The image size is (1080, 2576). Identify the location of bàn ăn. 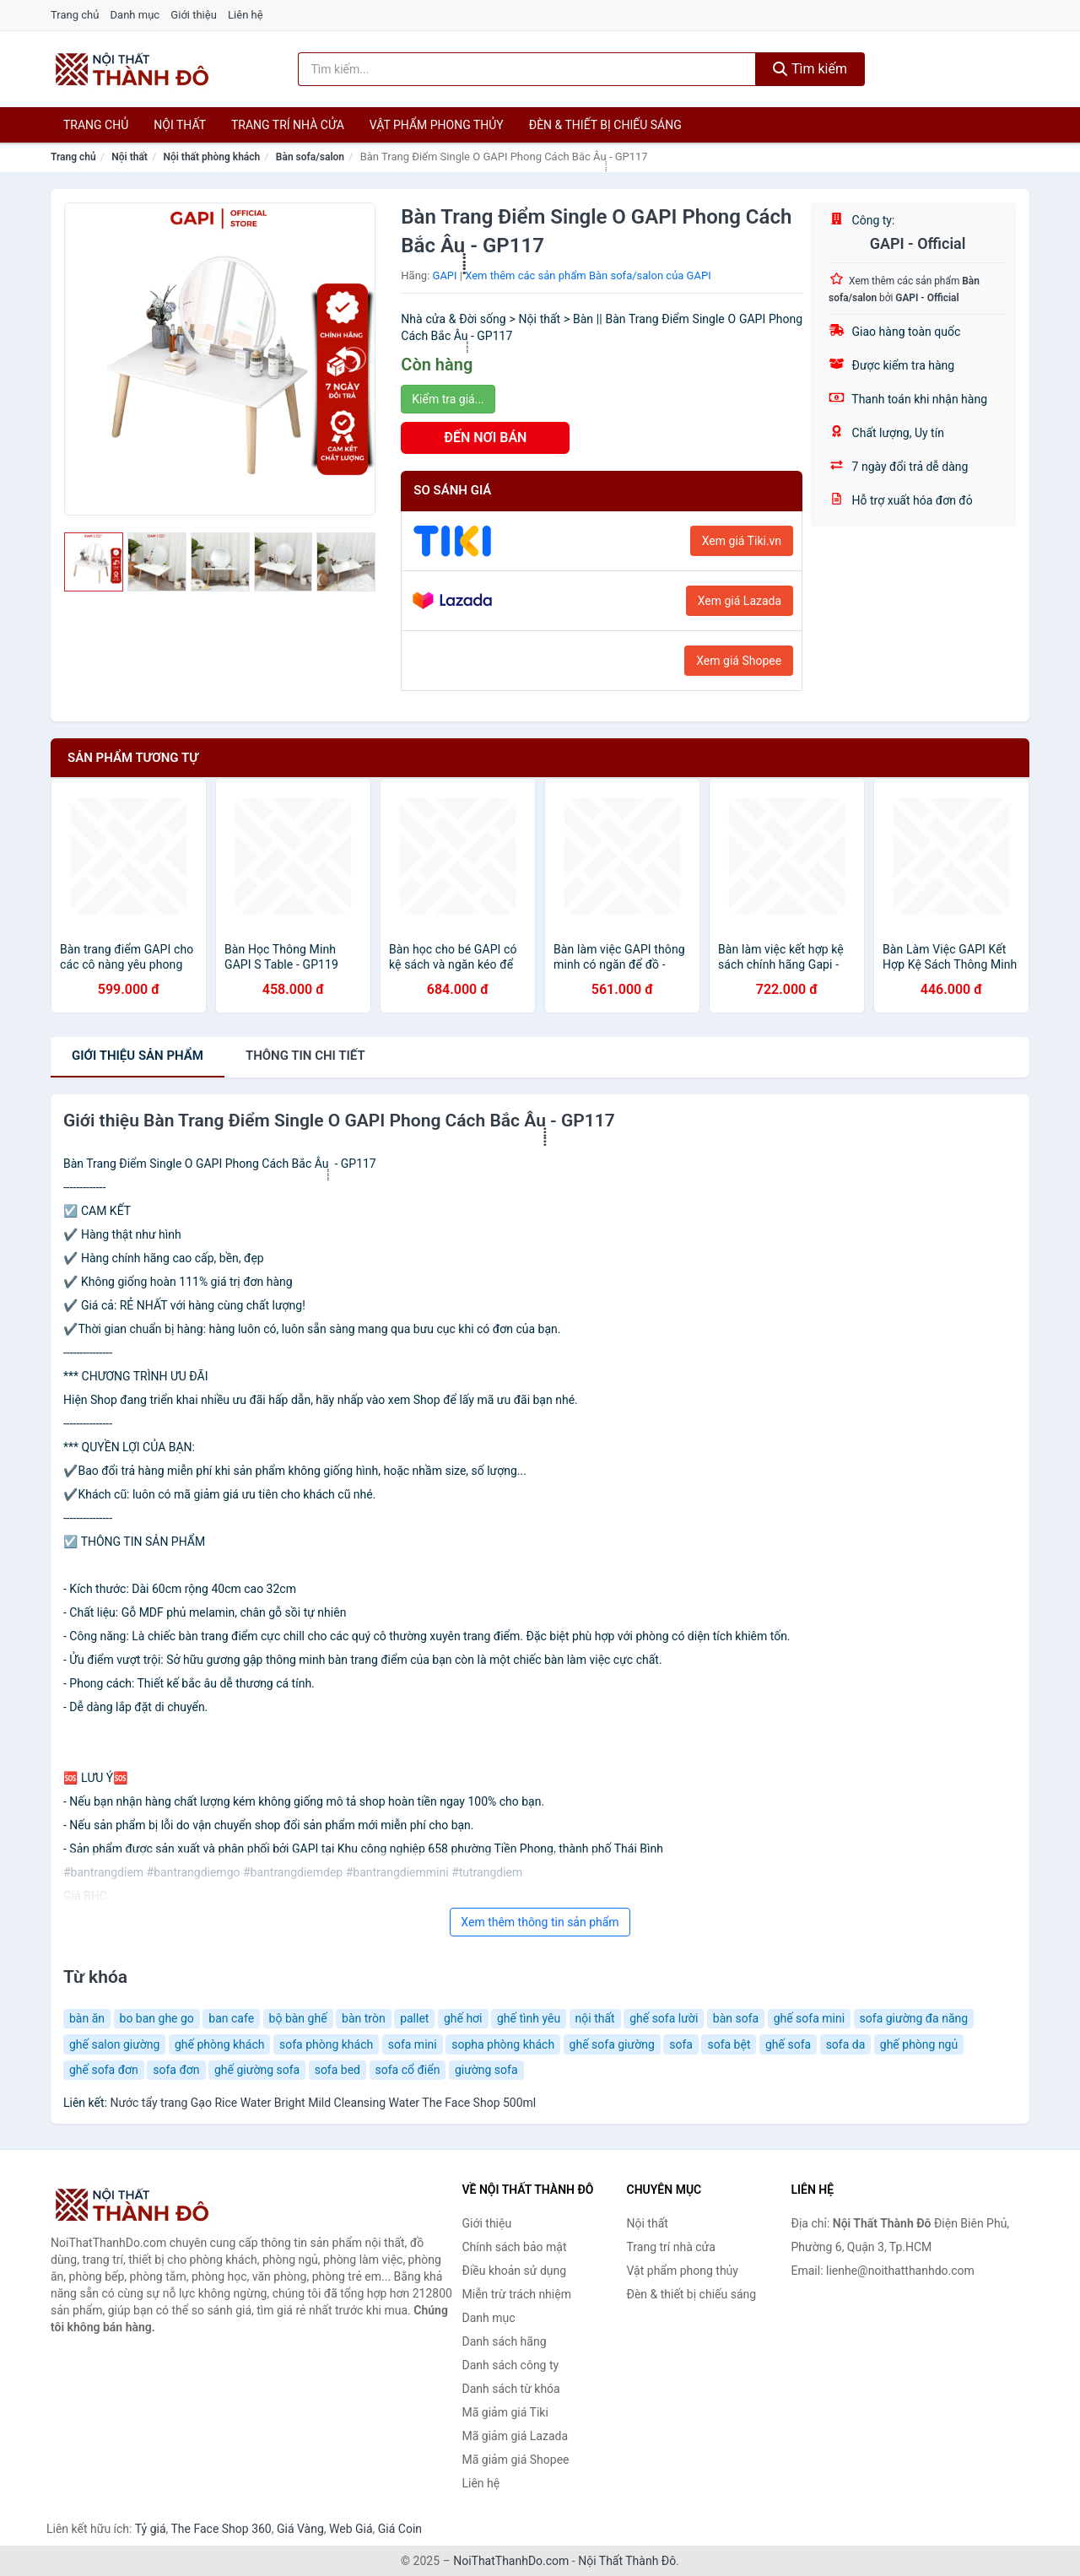
(87, 2018).